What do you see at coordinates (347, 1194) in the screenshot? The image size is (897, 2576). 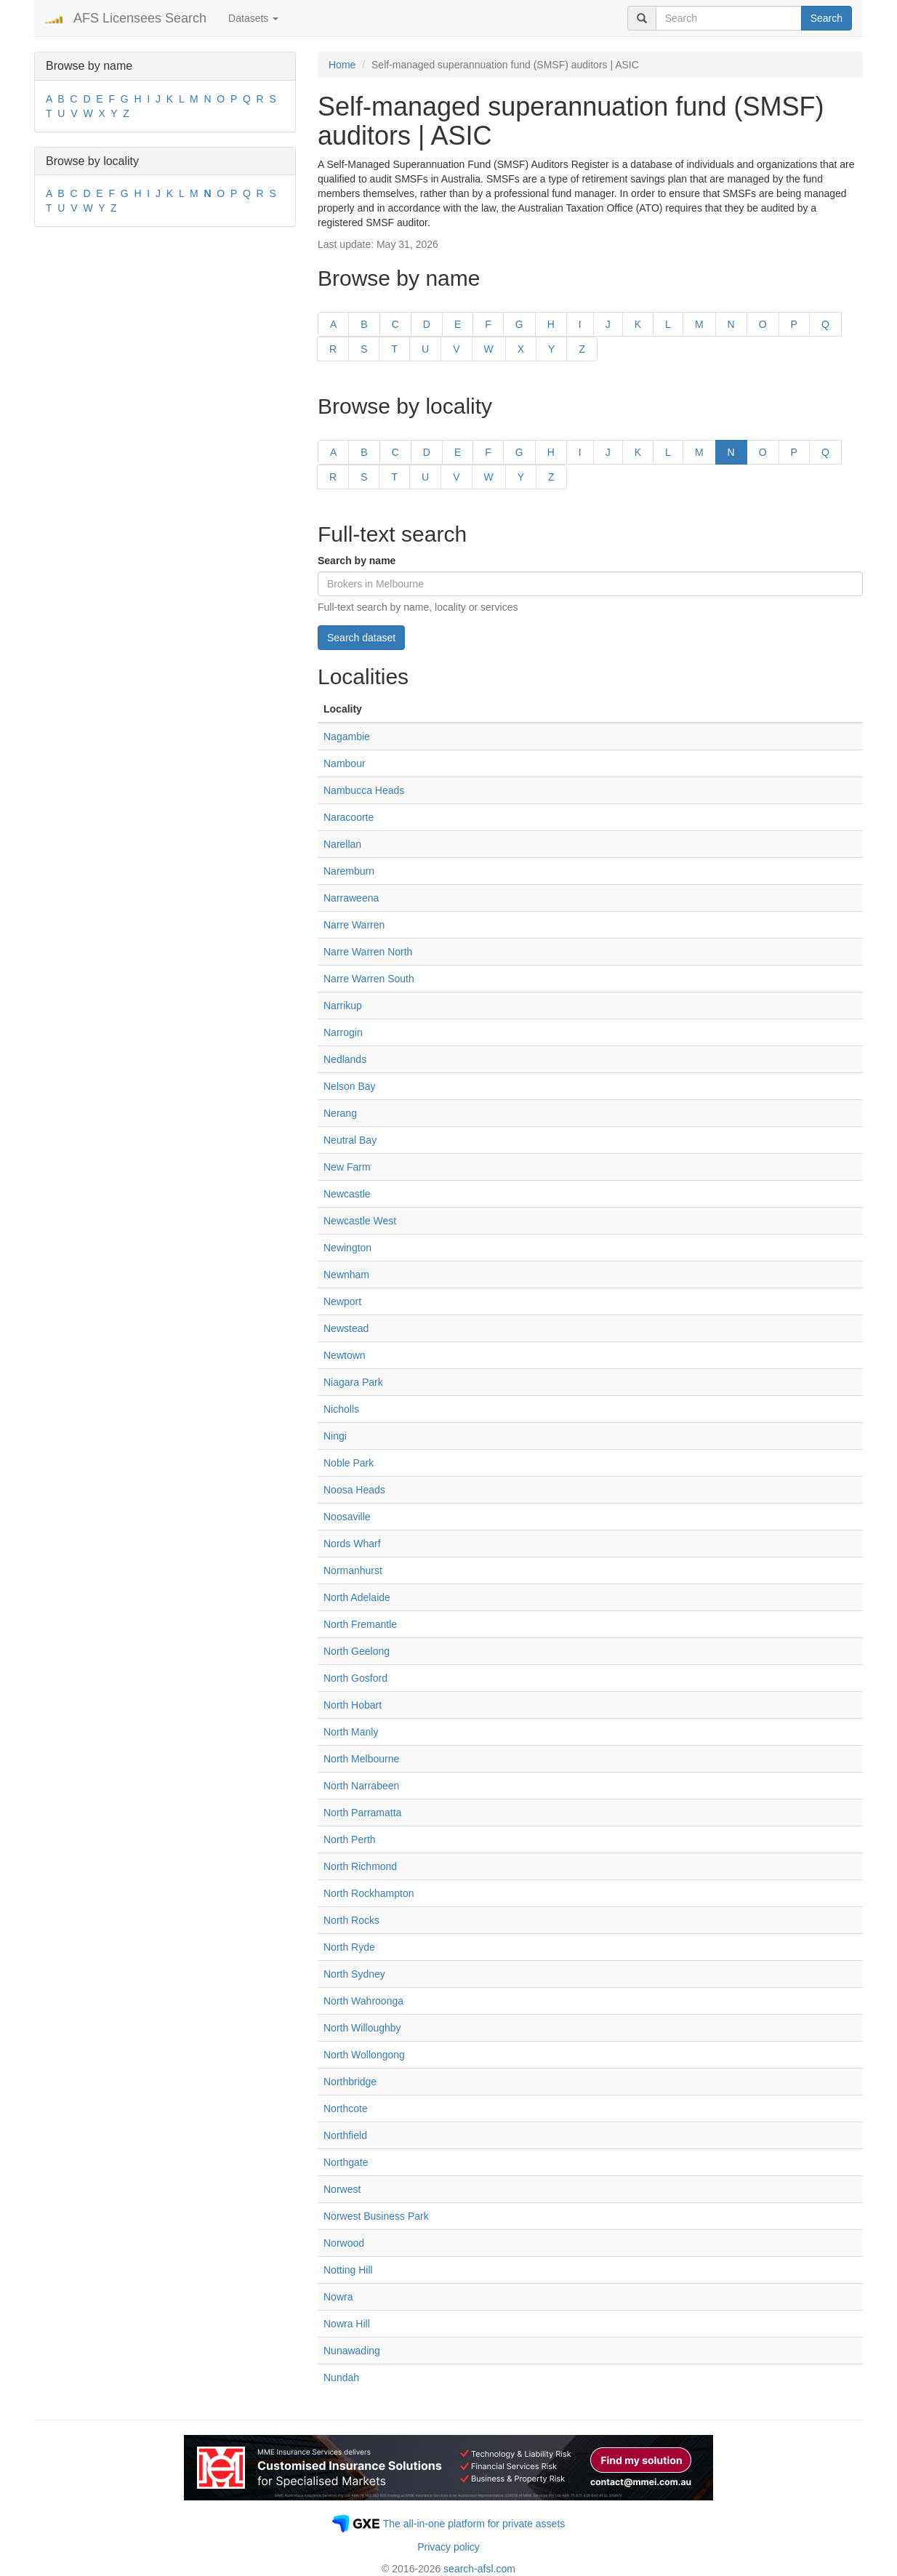 I see `Newcastle` at bounding box center [347, 1194].